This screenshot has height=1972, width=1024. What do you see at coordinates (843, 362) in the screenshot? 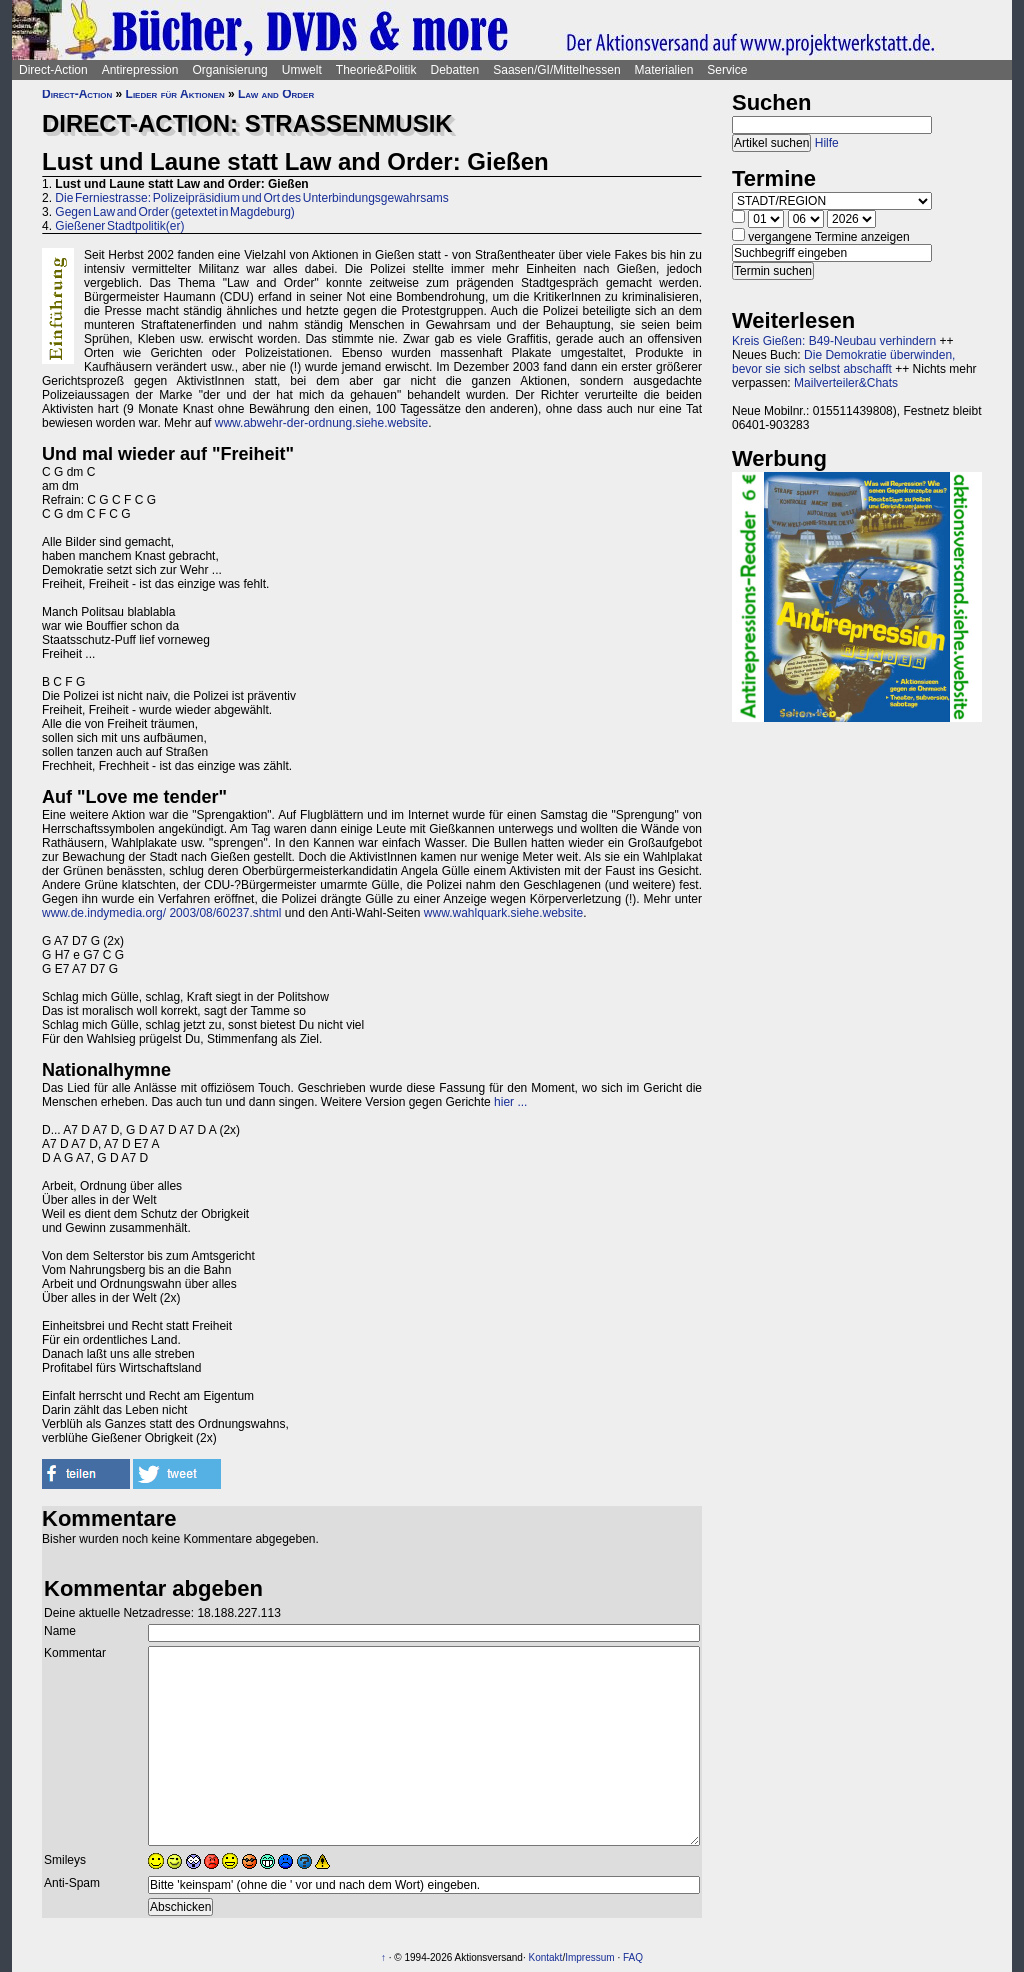
I see `Die Demokratie überwinden, bevor sie sich selbst abschafft` at bounding box center [843, 362].